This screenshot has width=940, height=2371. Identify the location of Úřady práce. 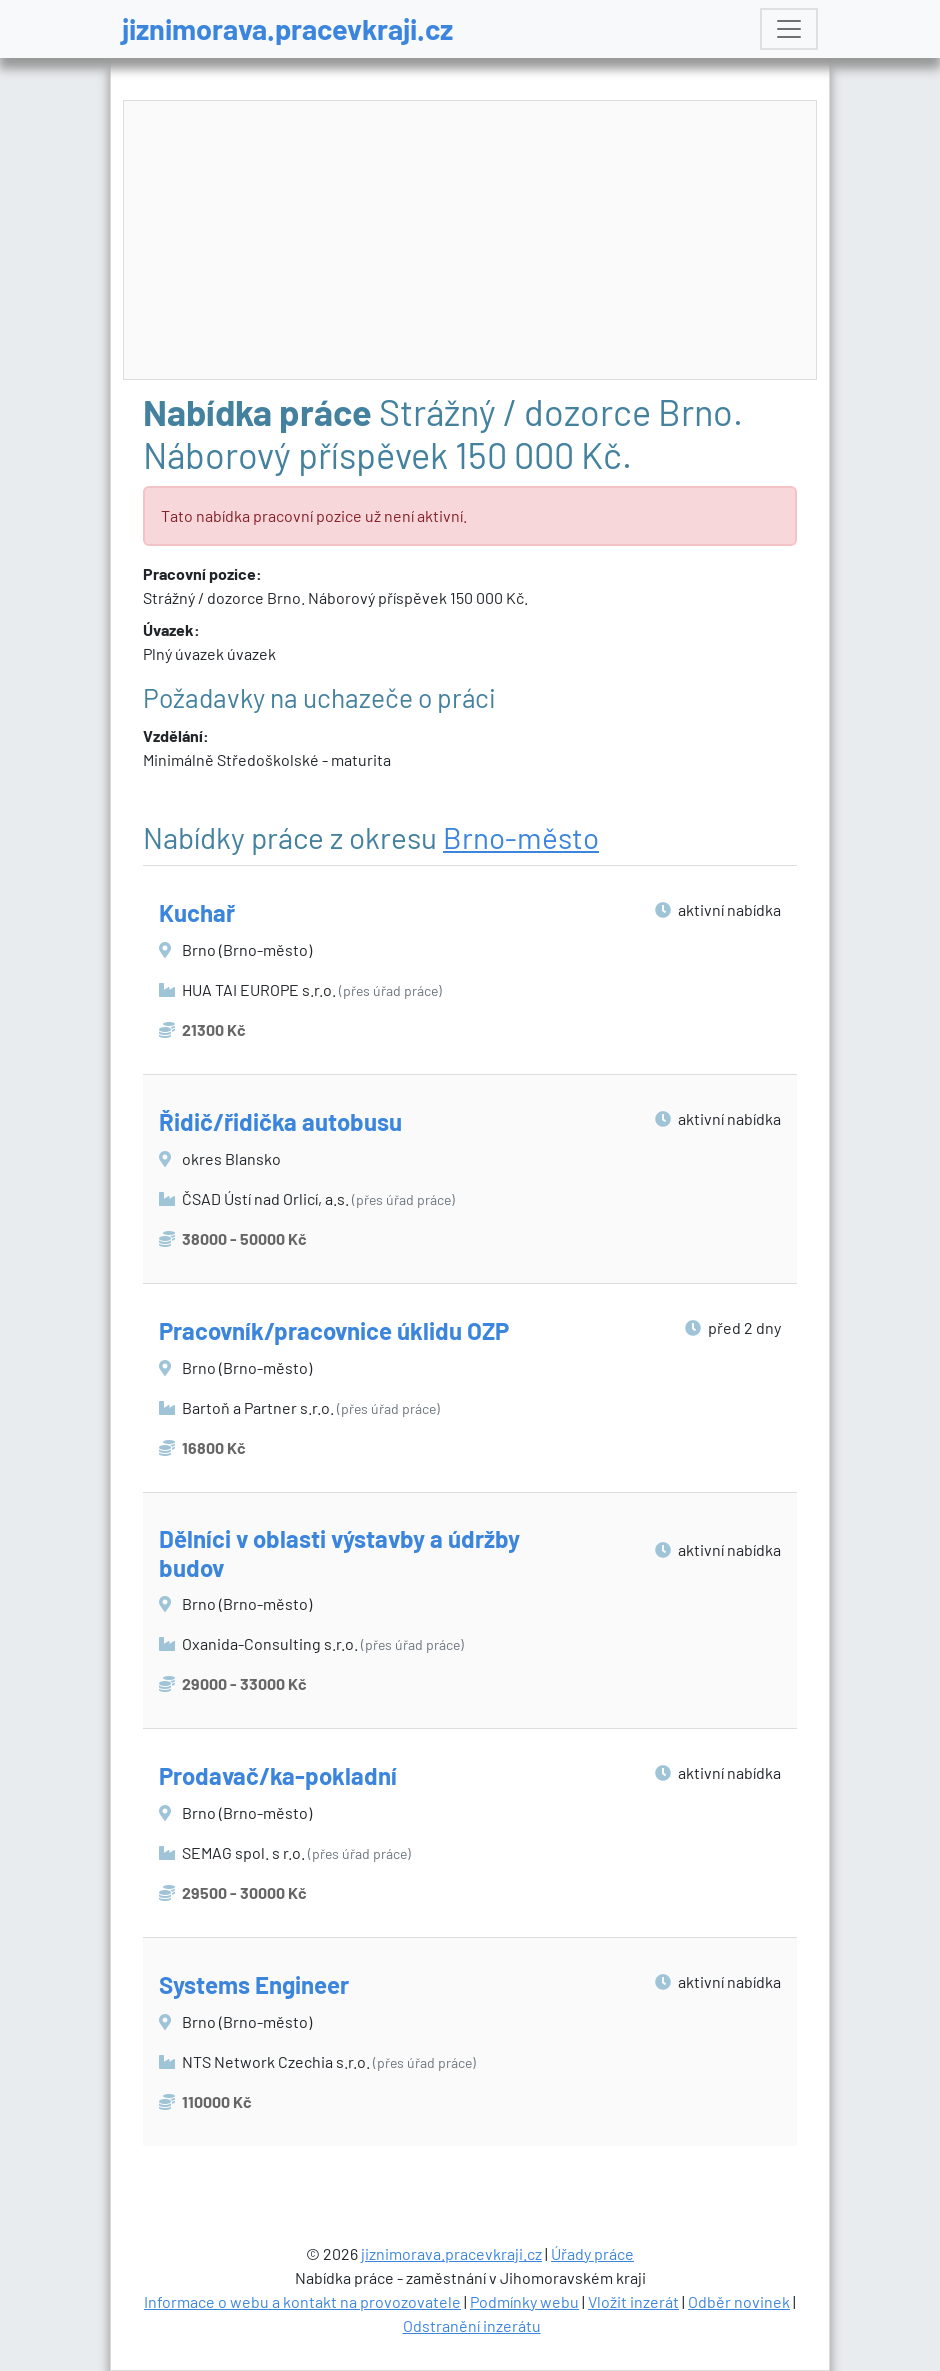
(592, 2253).